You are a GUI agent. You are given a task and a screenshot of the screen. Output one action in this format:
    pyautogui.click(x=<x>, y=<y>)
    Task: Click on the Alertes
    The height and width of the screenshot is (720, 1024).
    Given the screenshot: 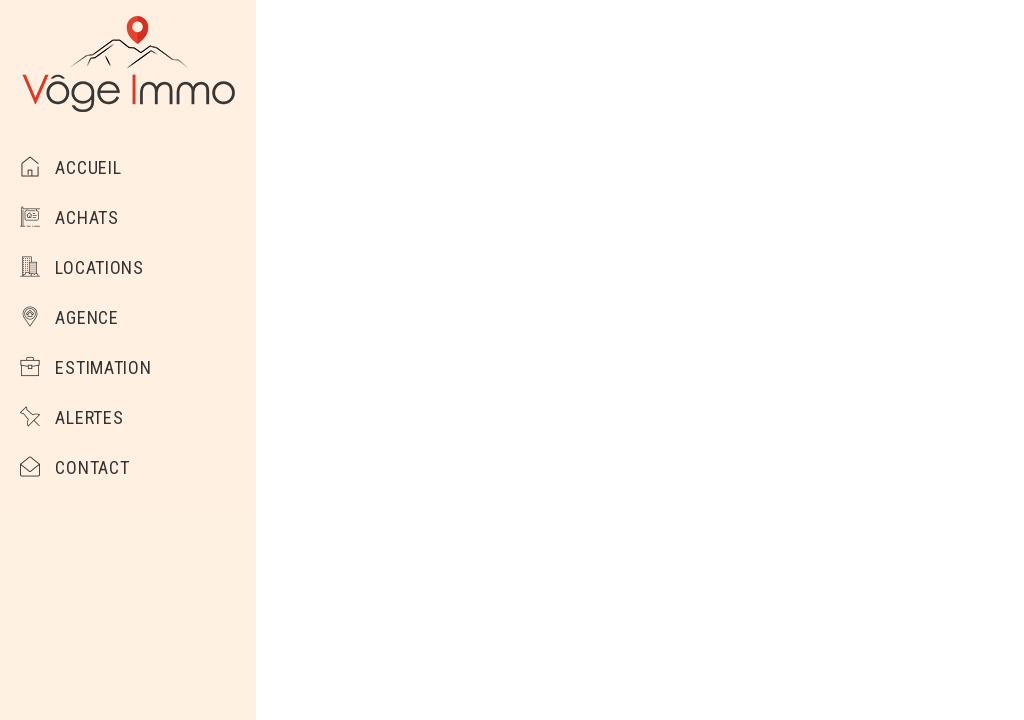 What is the action you would take?
    pyautogui.click(x=71, y=417)
    